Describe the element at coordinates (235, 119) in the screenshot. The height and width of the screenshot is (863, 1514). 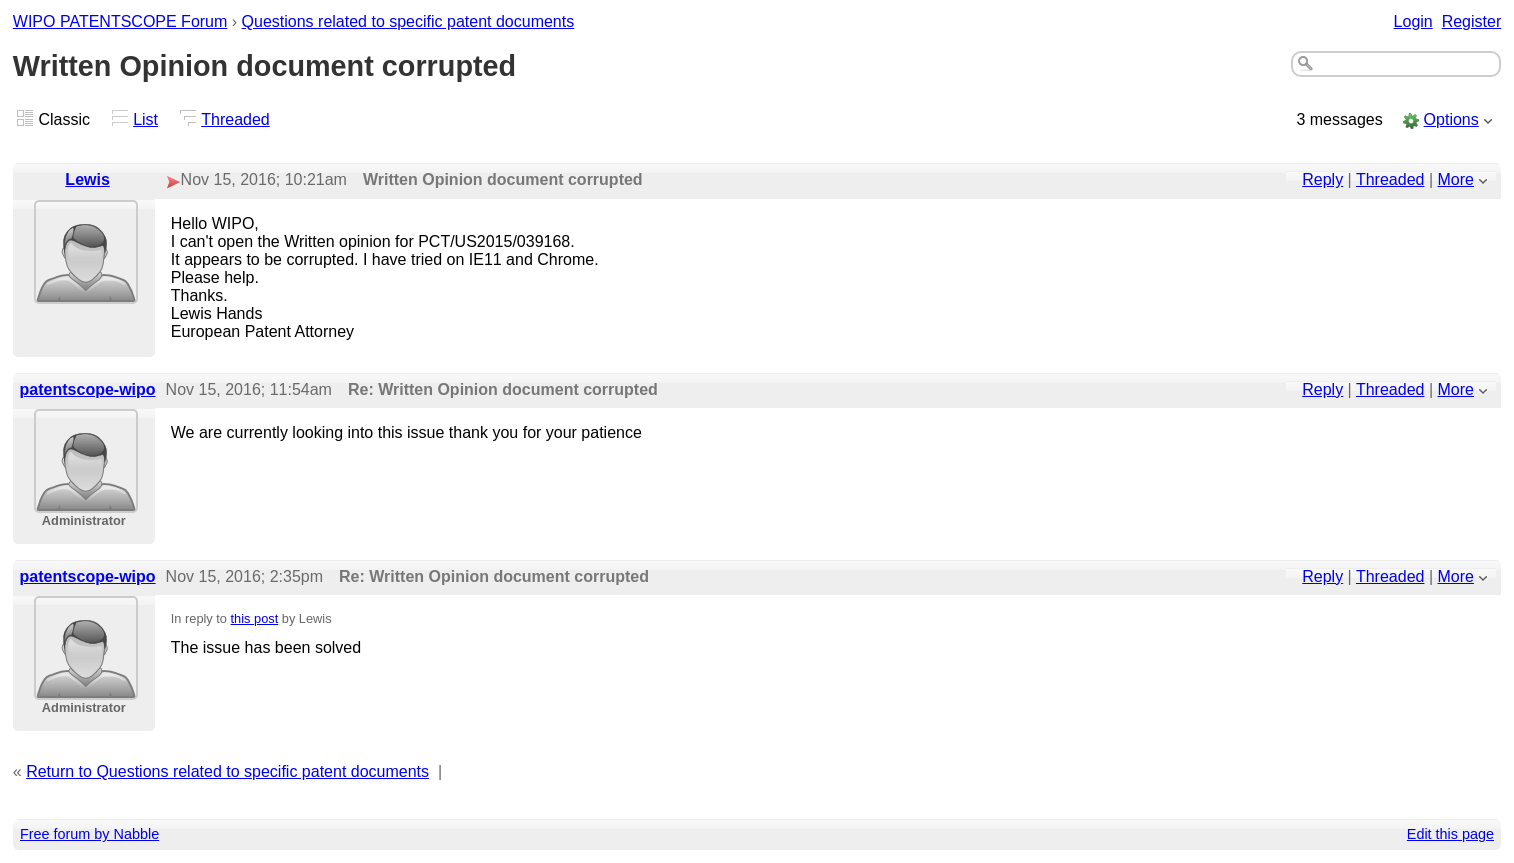
I see `Threaded` at that location.